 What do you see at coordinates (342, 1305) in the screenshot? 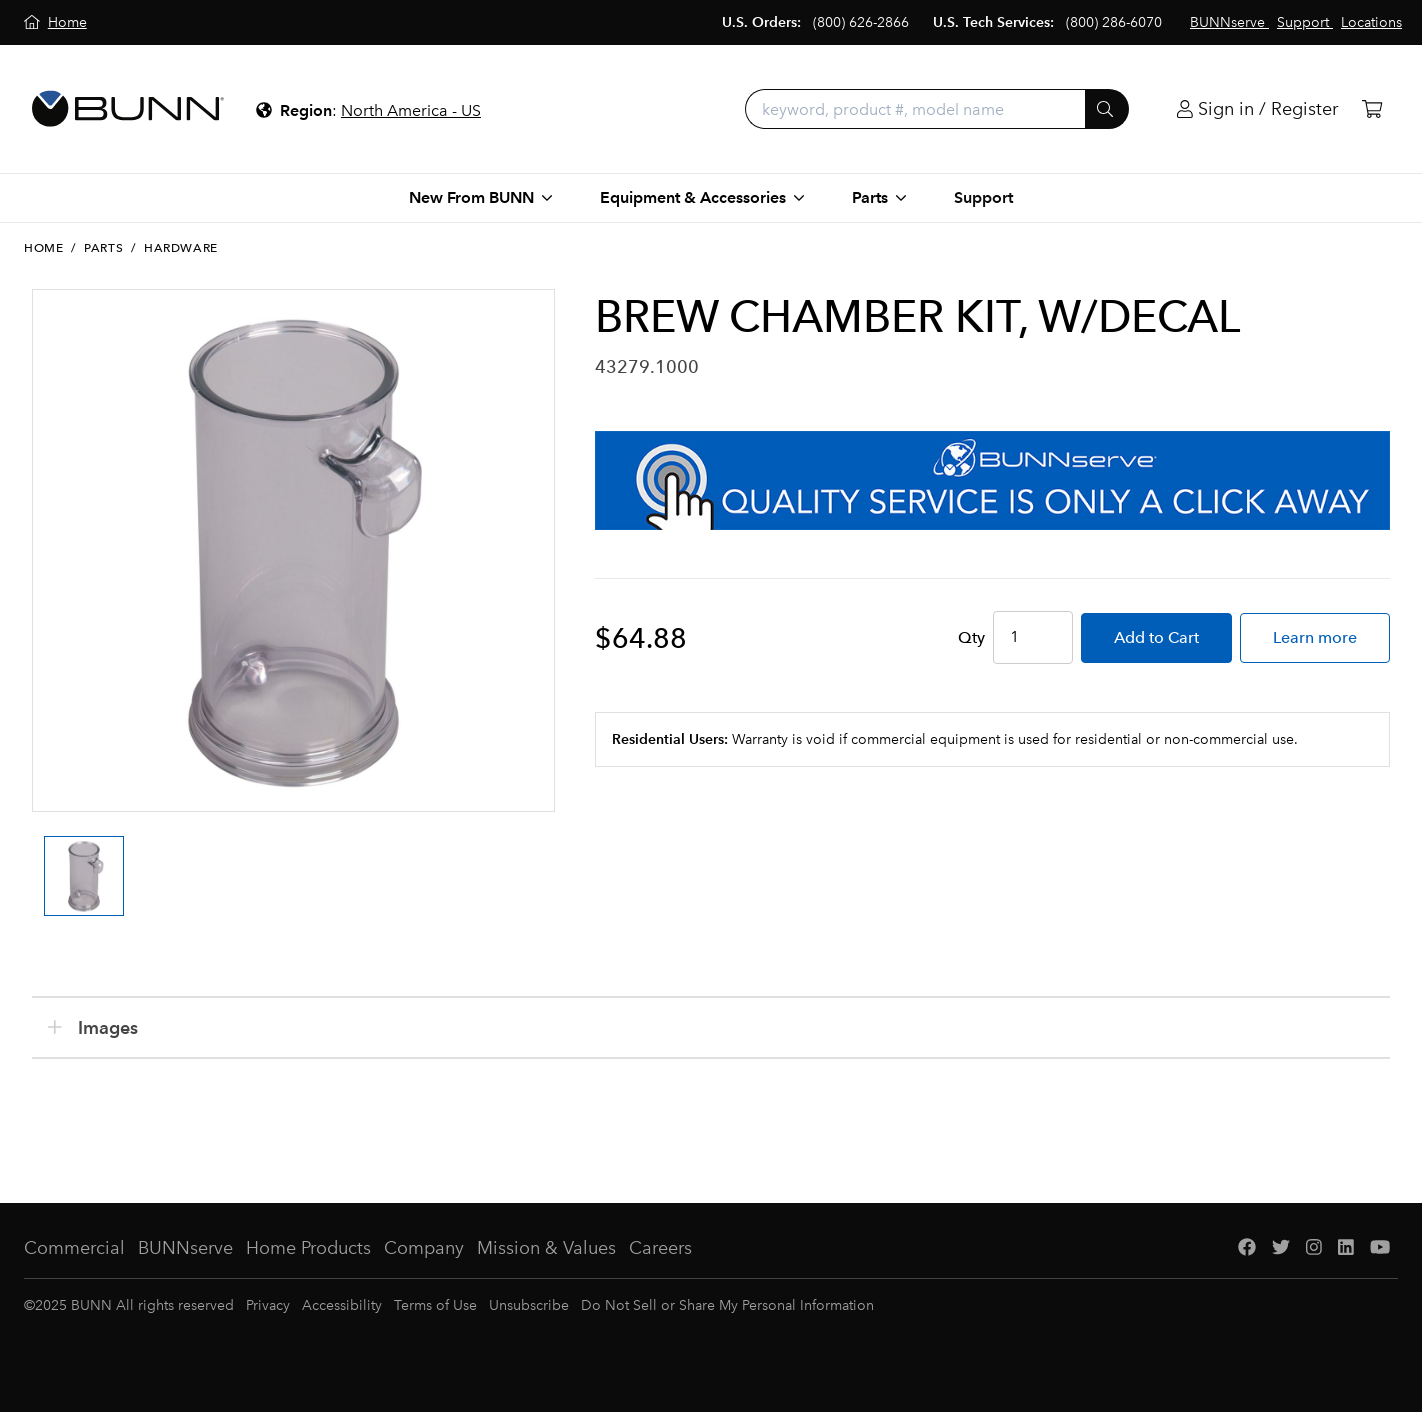
I see `Accessibility` at bounding box center [342, 1305].